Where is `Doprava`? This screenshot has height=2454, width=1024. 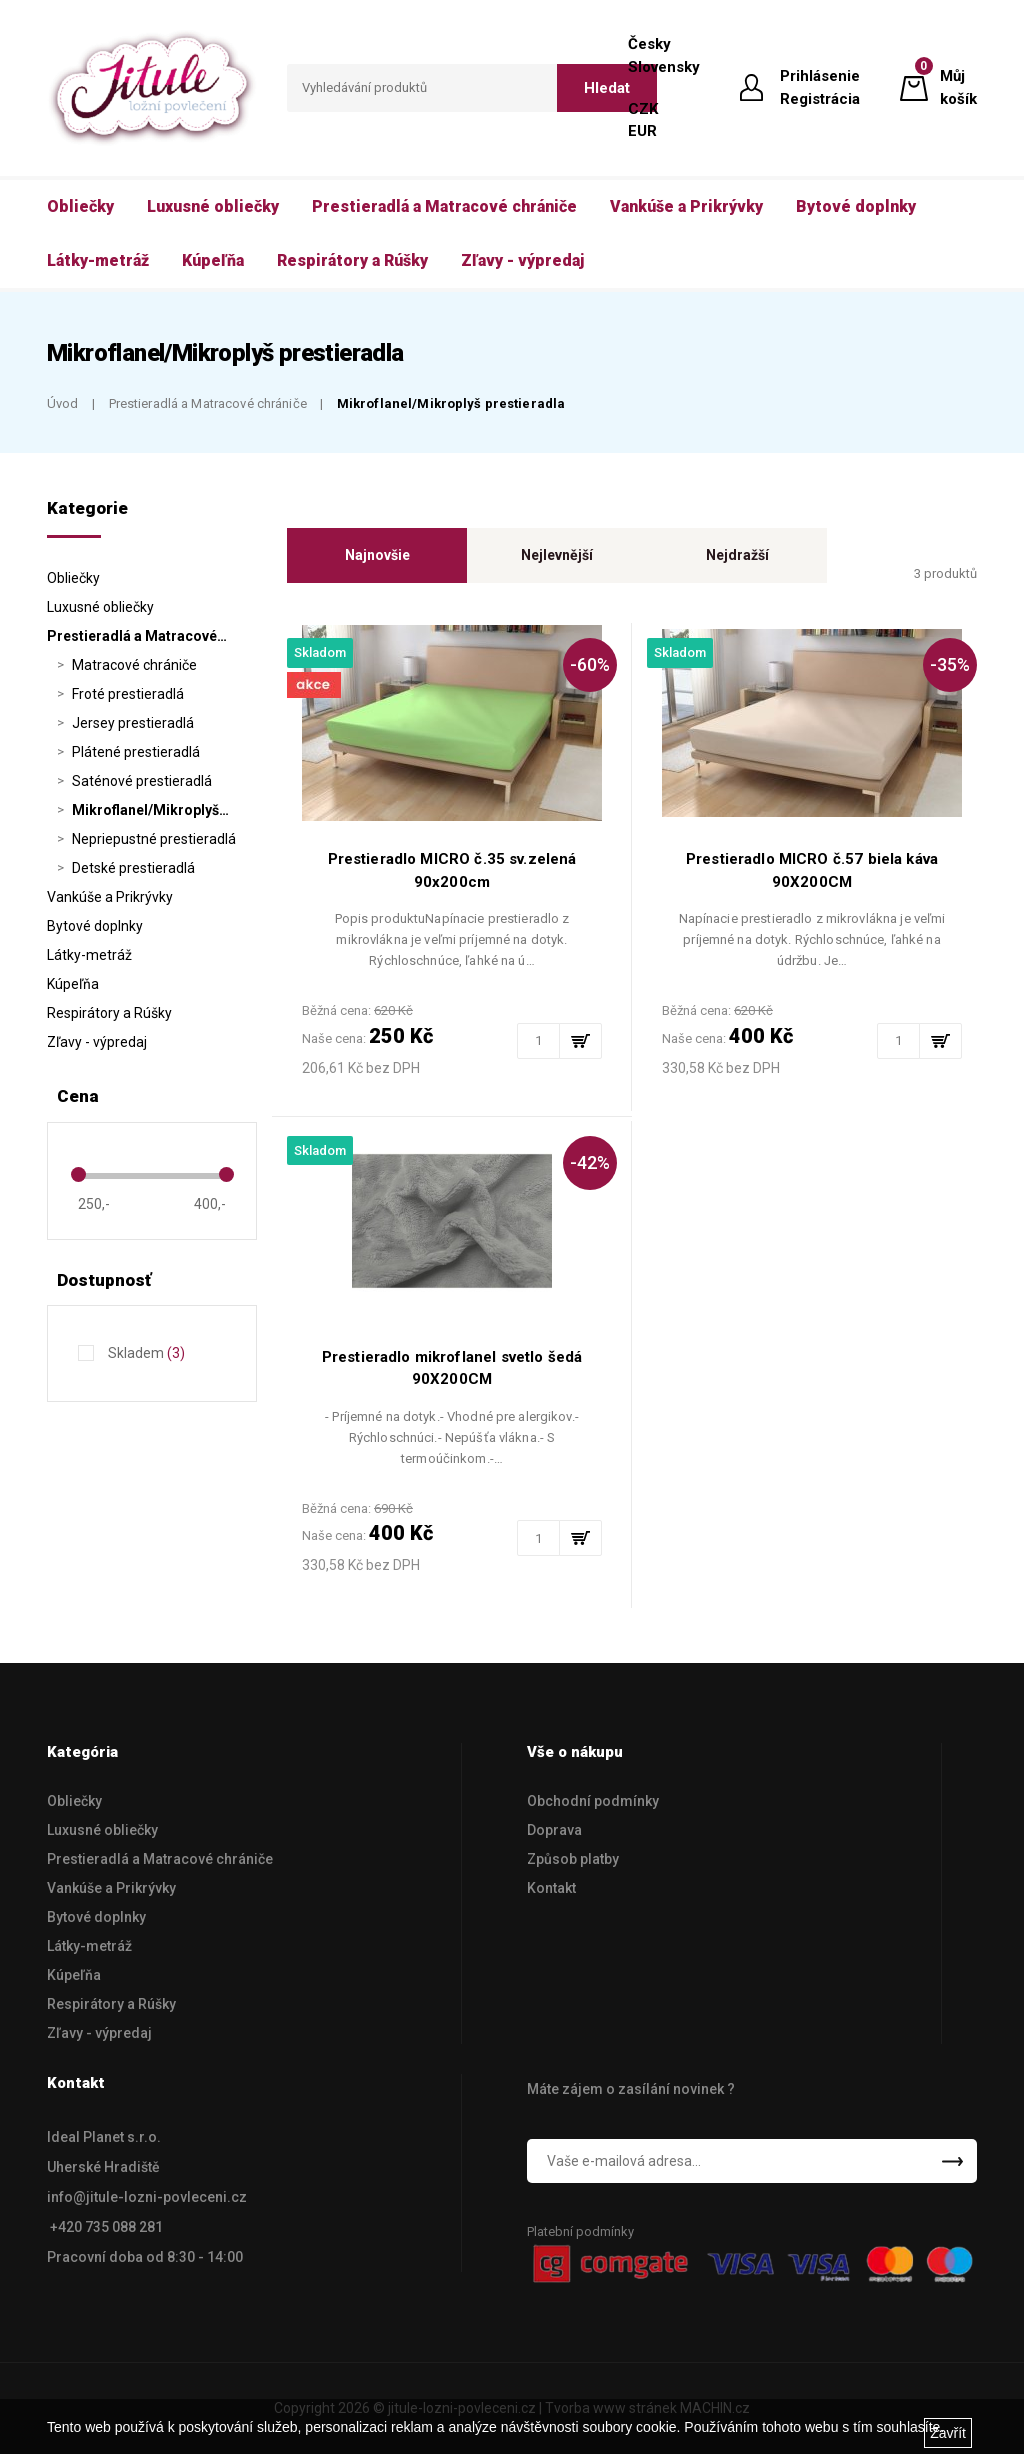
Doprava is located at coordinates (554, 1830).